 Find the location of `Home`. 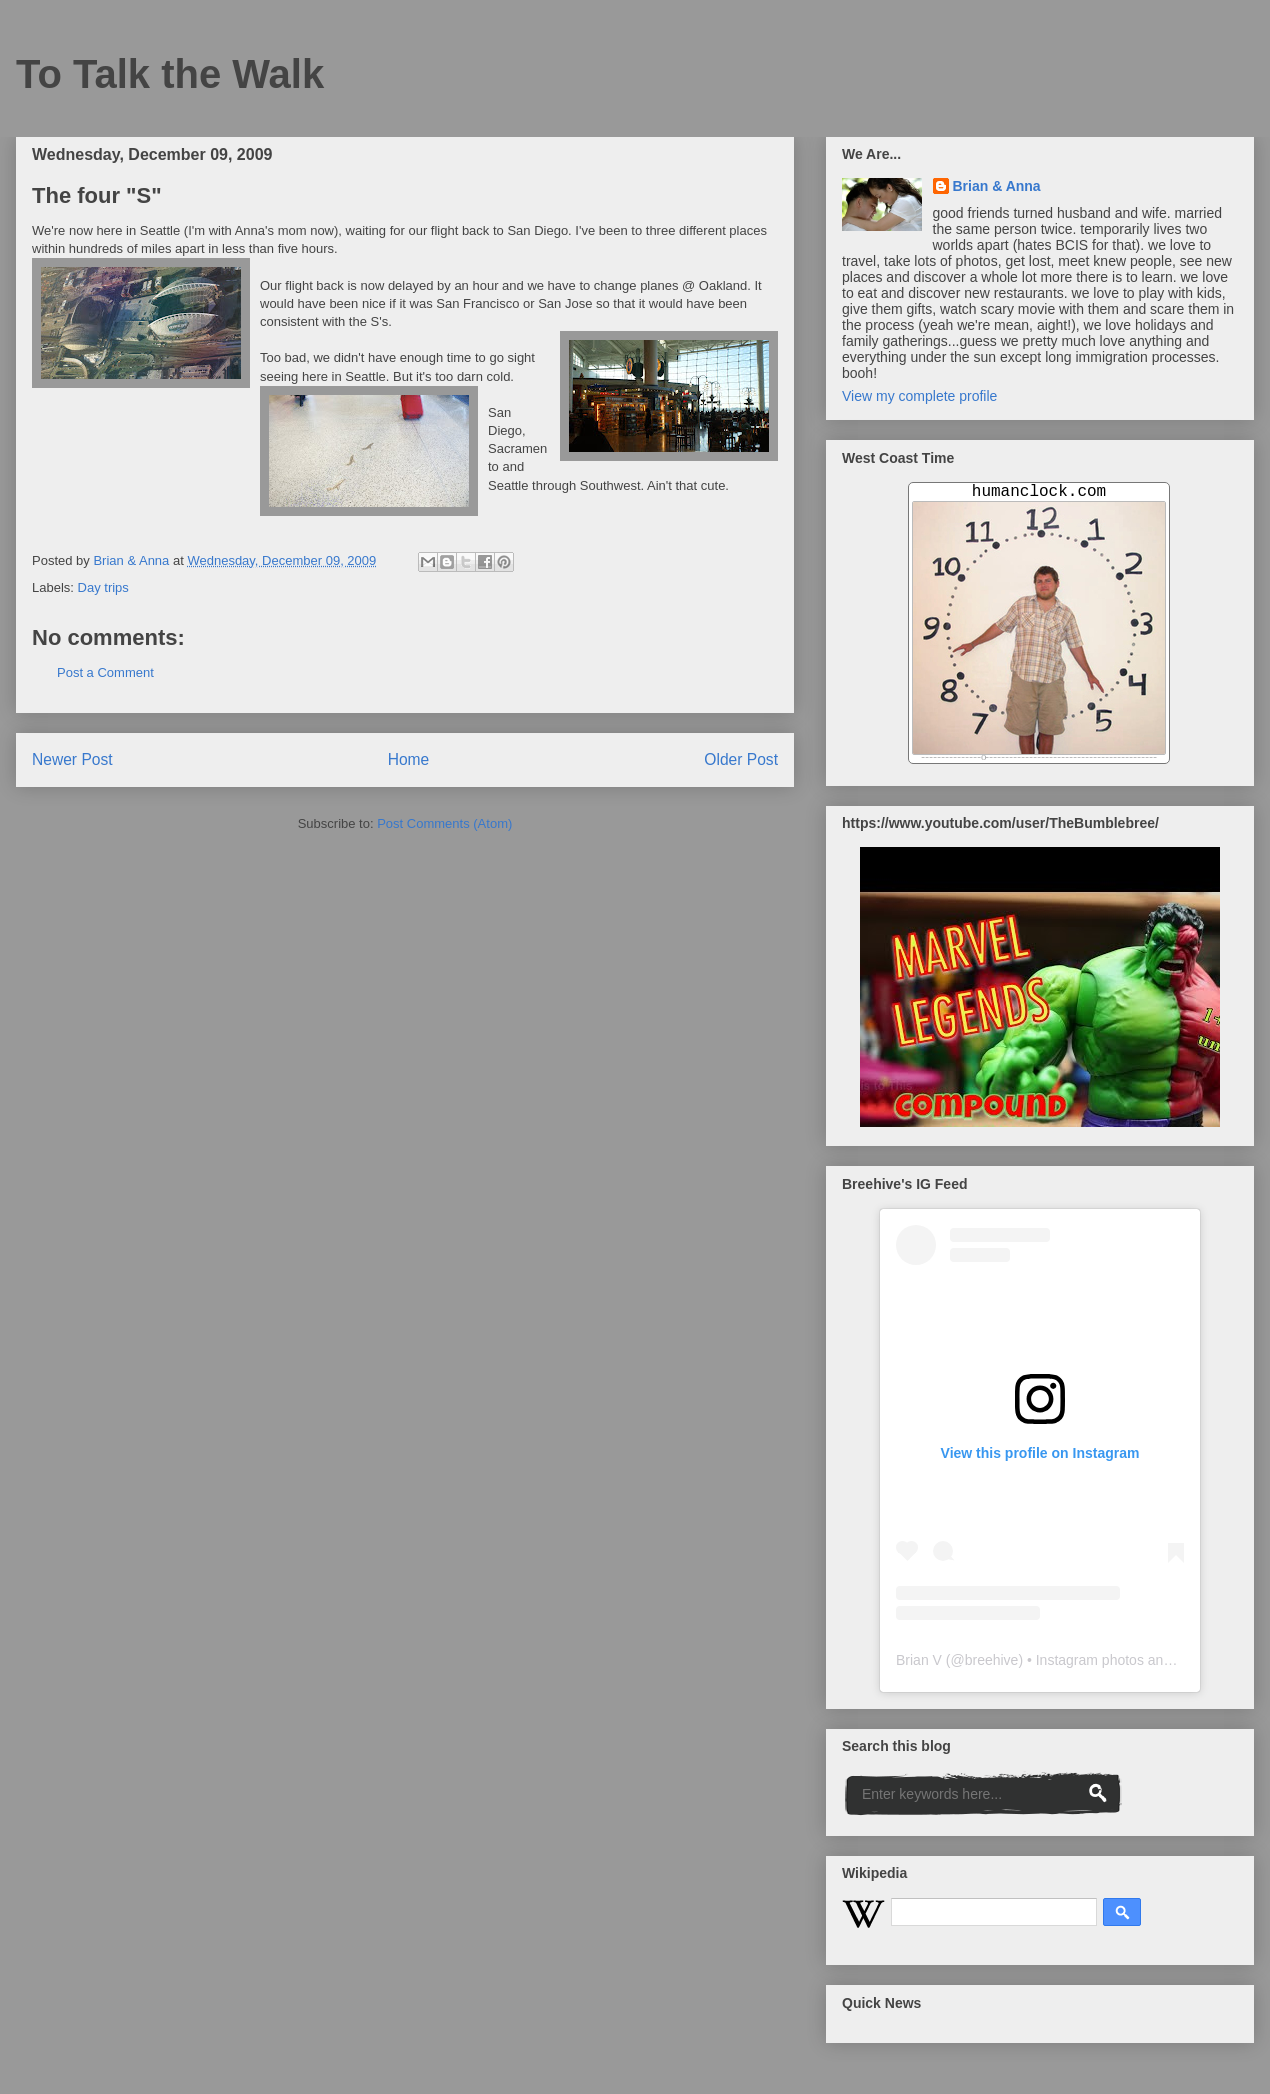

Home is located at coordinates (409, 759).